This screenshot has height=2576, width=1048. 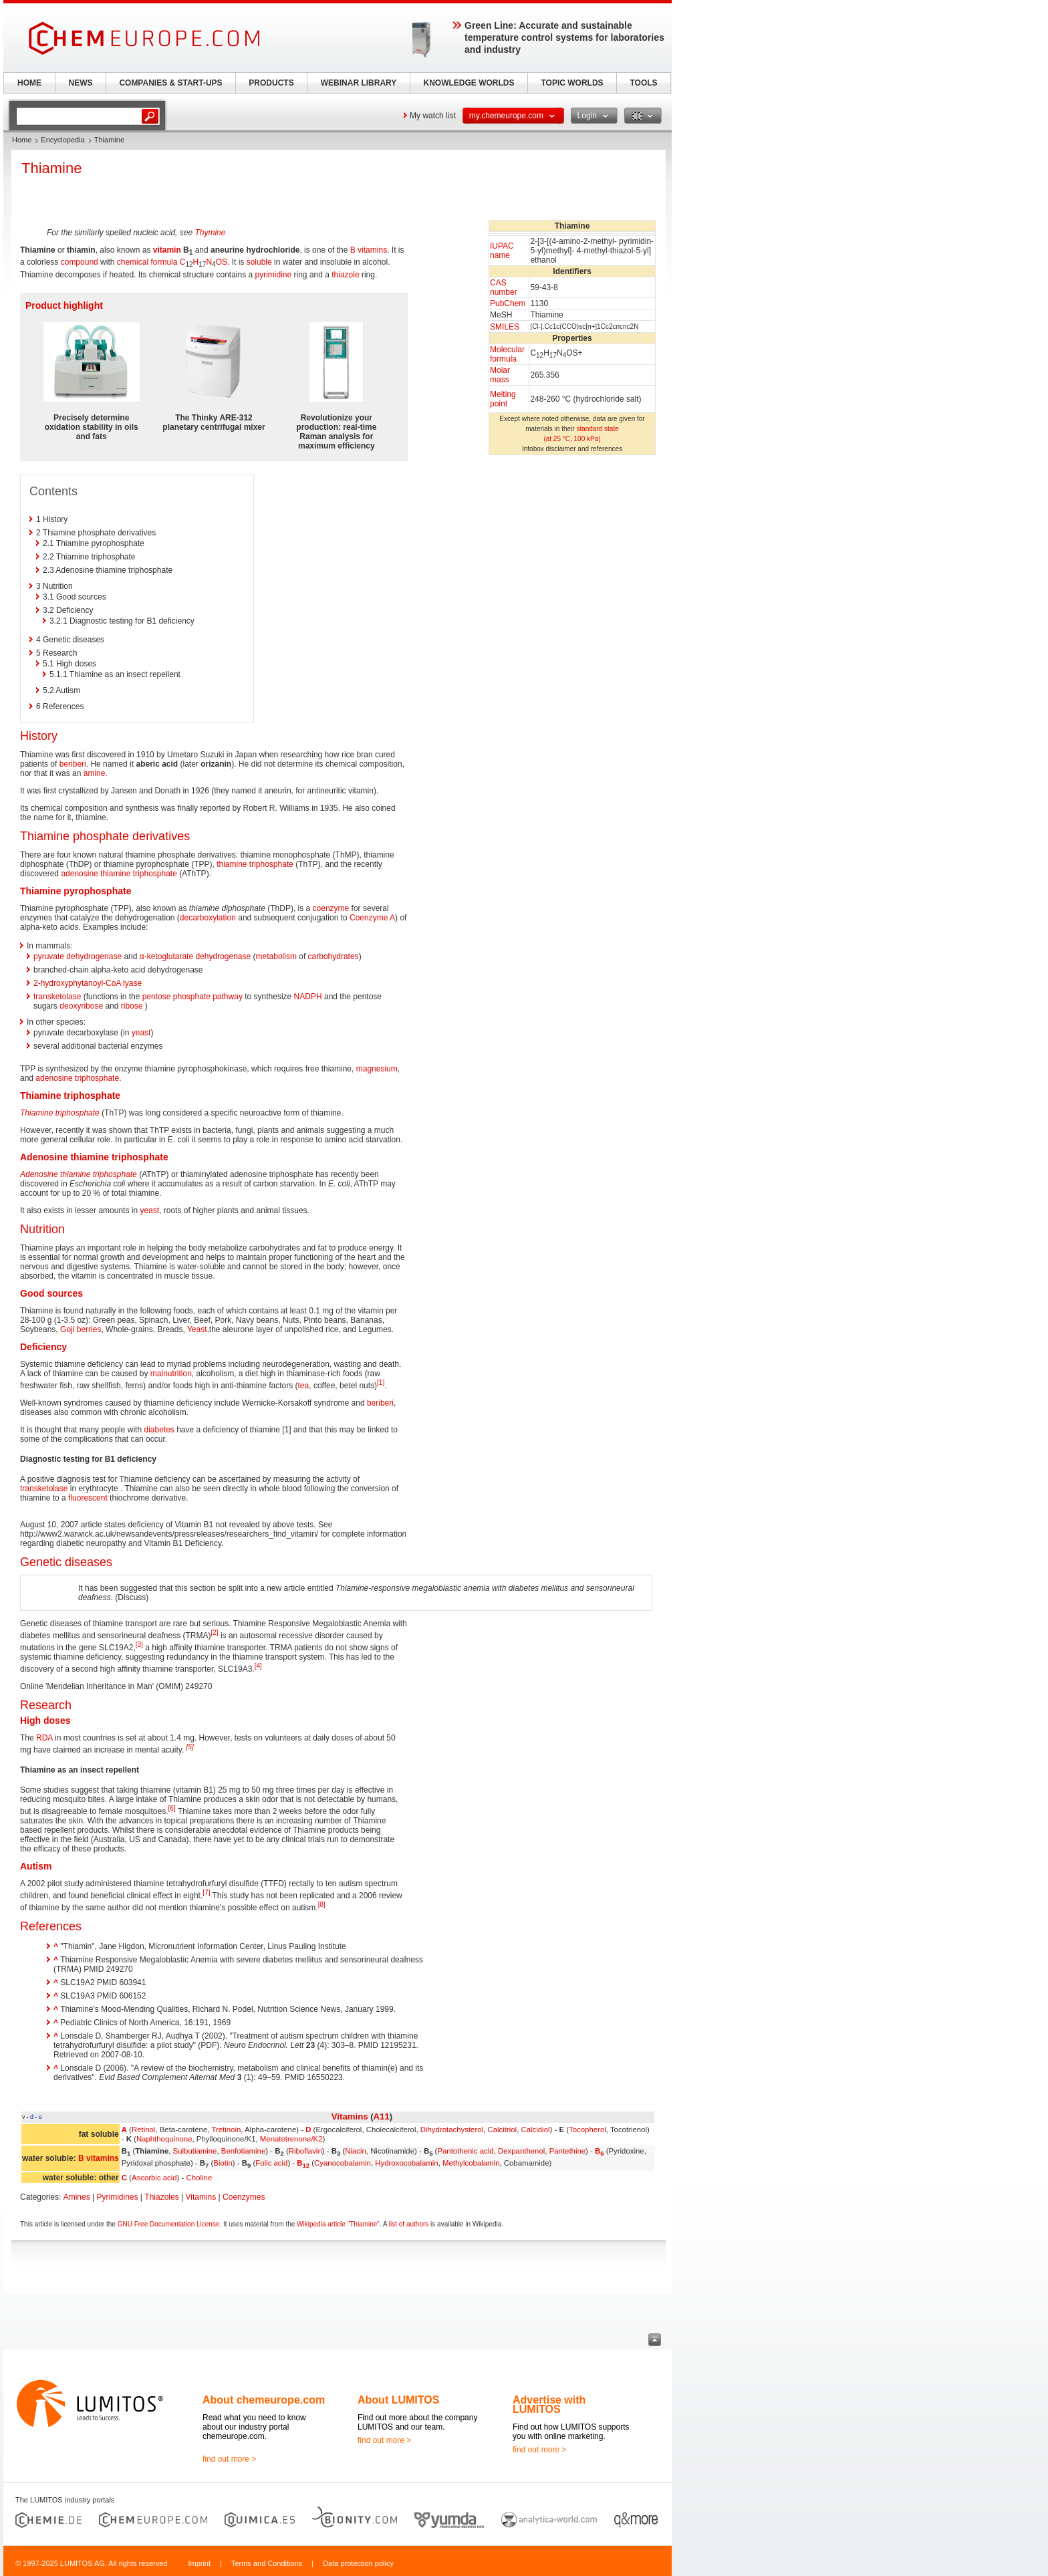 I want to click on metabolism, so click(x=276, y=956).